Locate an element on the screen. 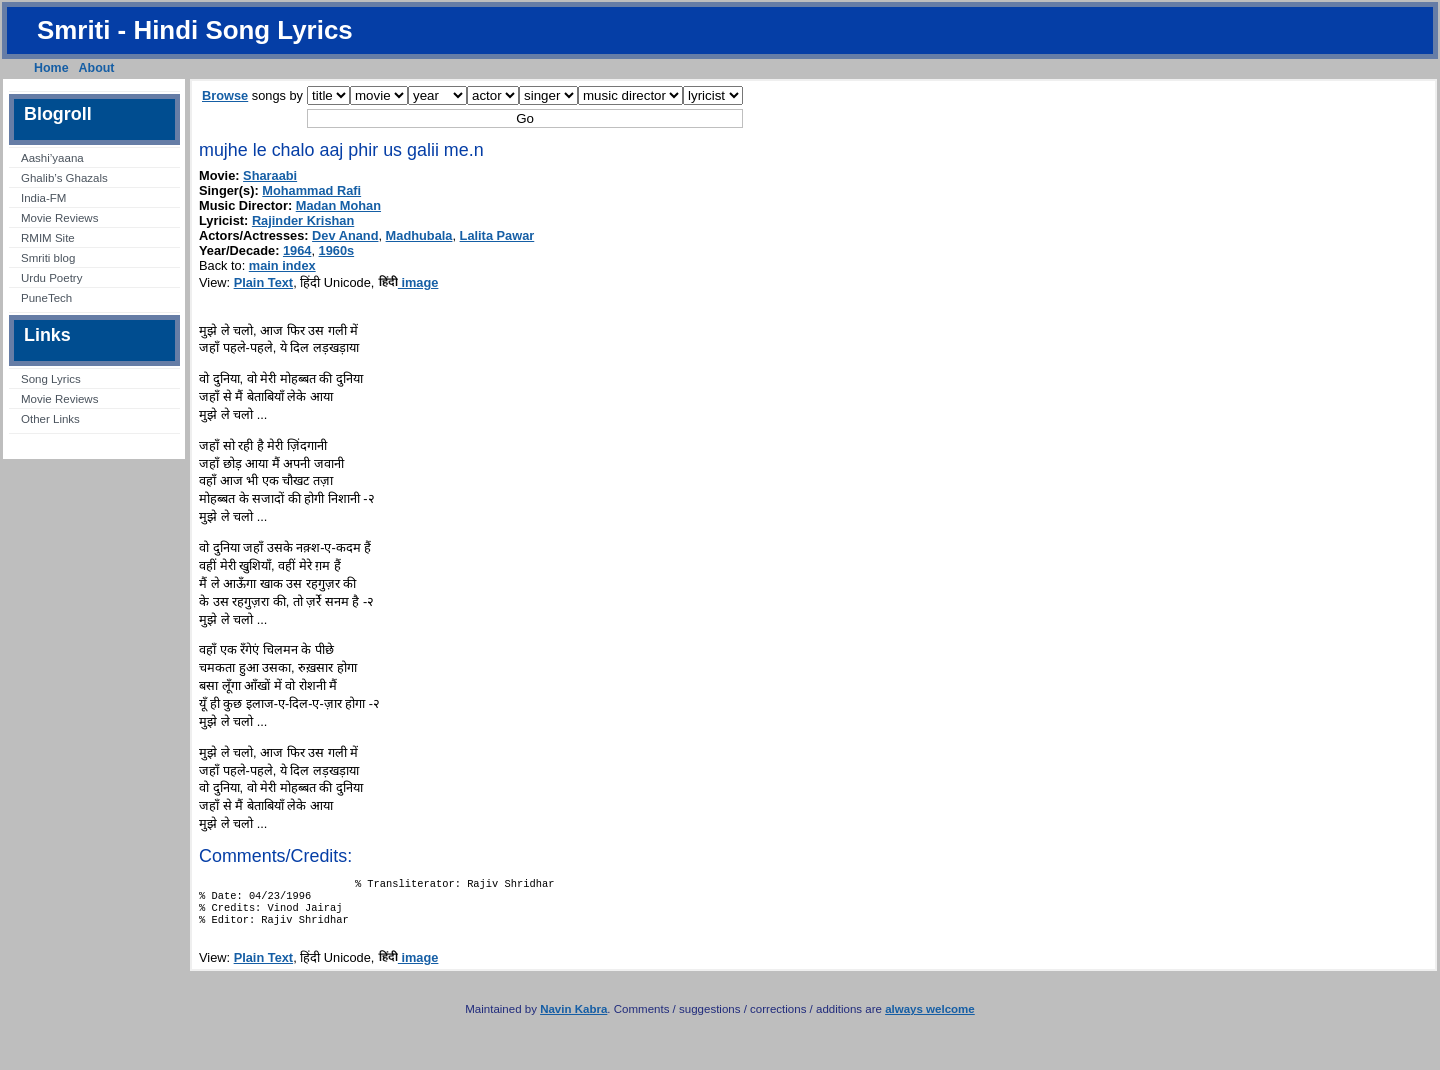  Madhubala is located at coordinates (419, 235).